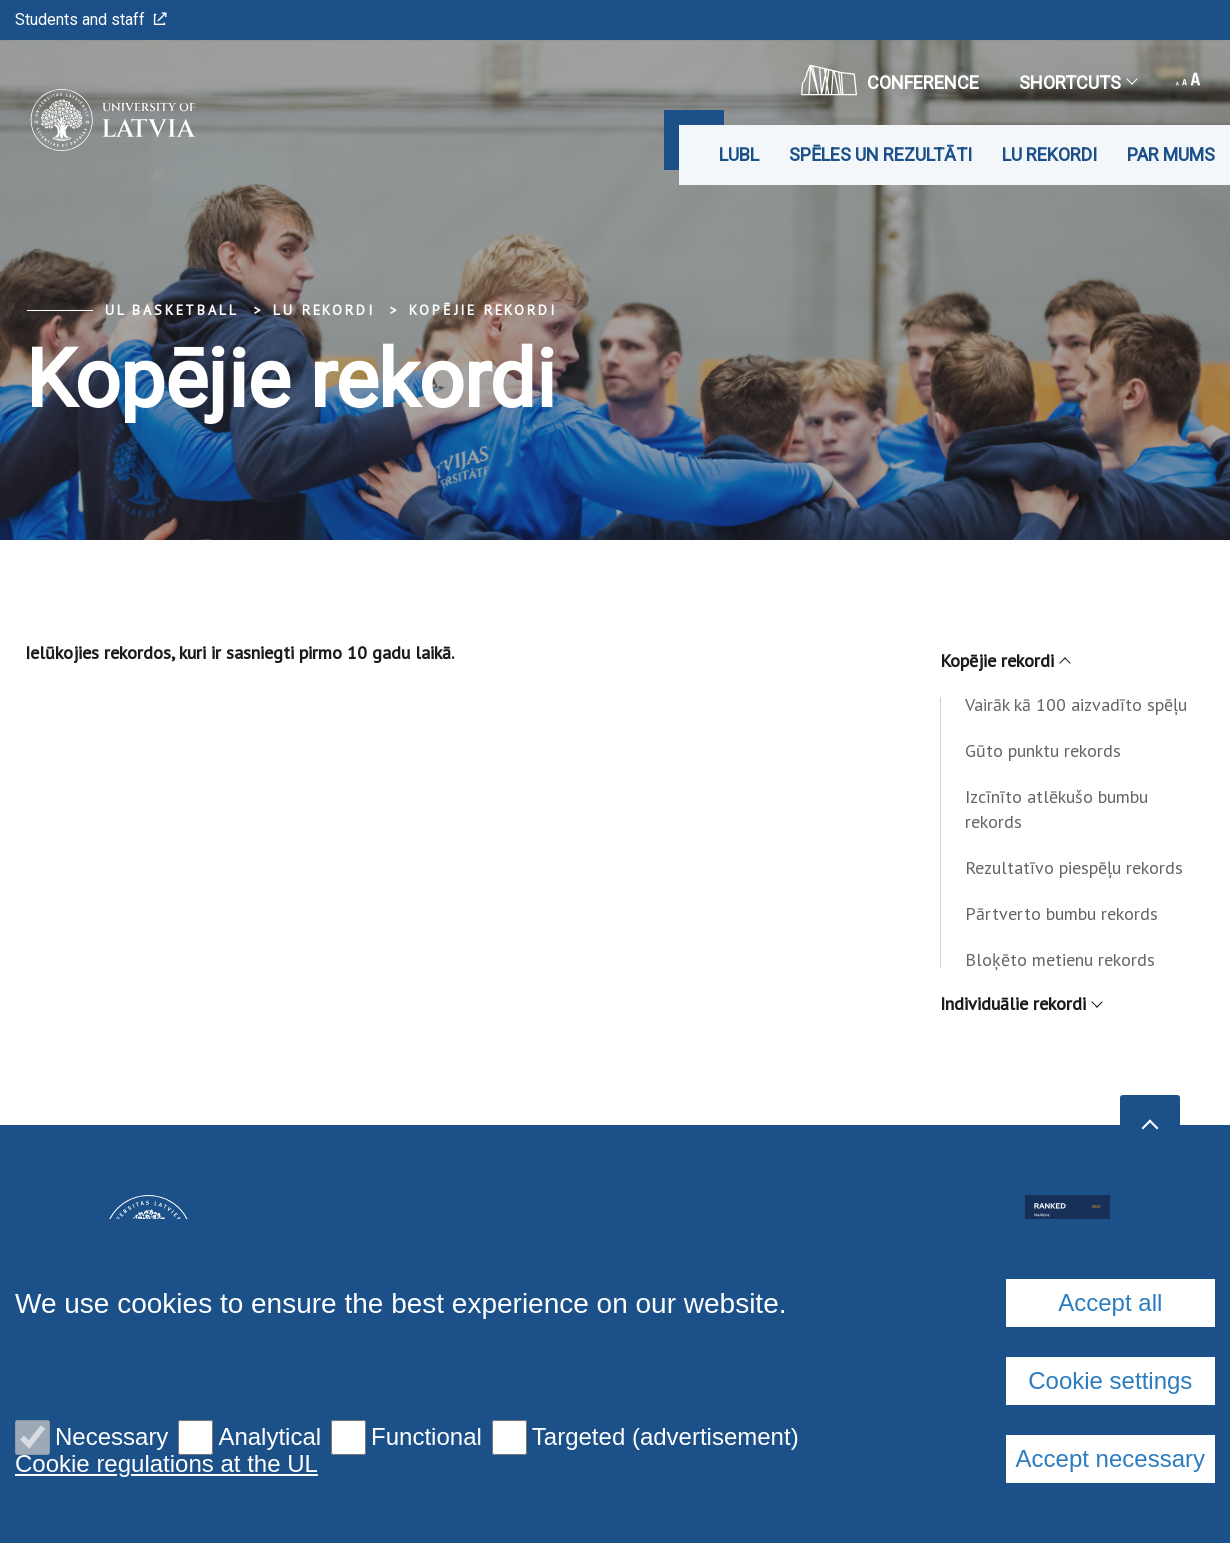 The width and height of the screenshot is (1230, 1543). What do you see at coordinates (1056, 809) in the screenshot?
I see `Izcīnīto atlēkušo bumbu rekords` at bounding box center [1056, 809].